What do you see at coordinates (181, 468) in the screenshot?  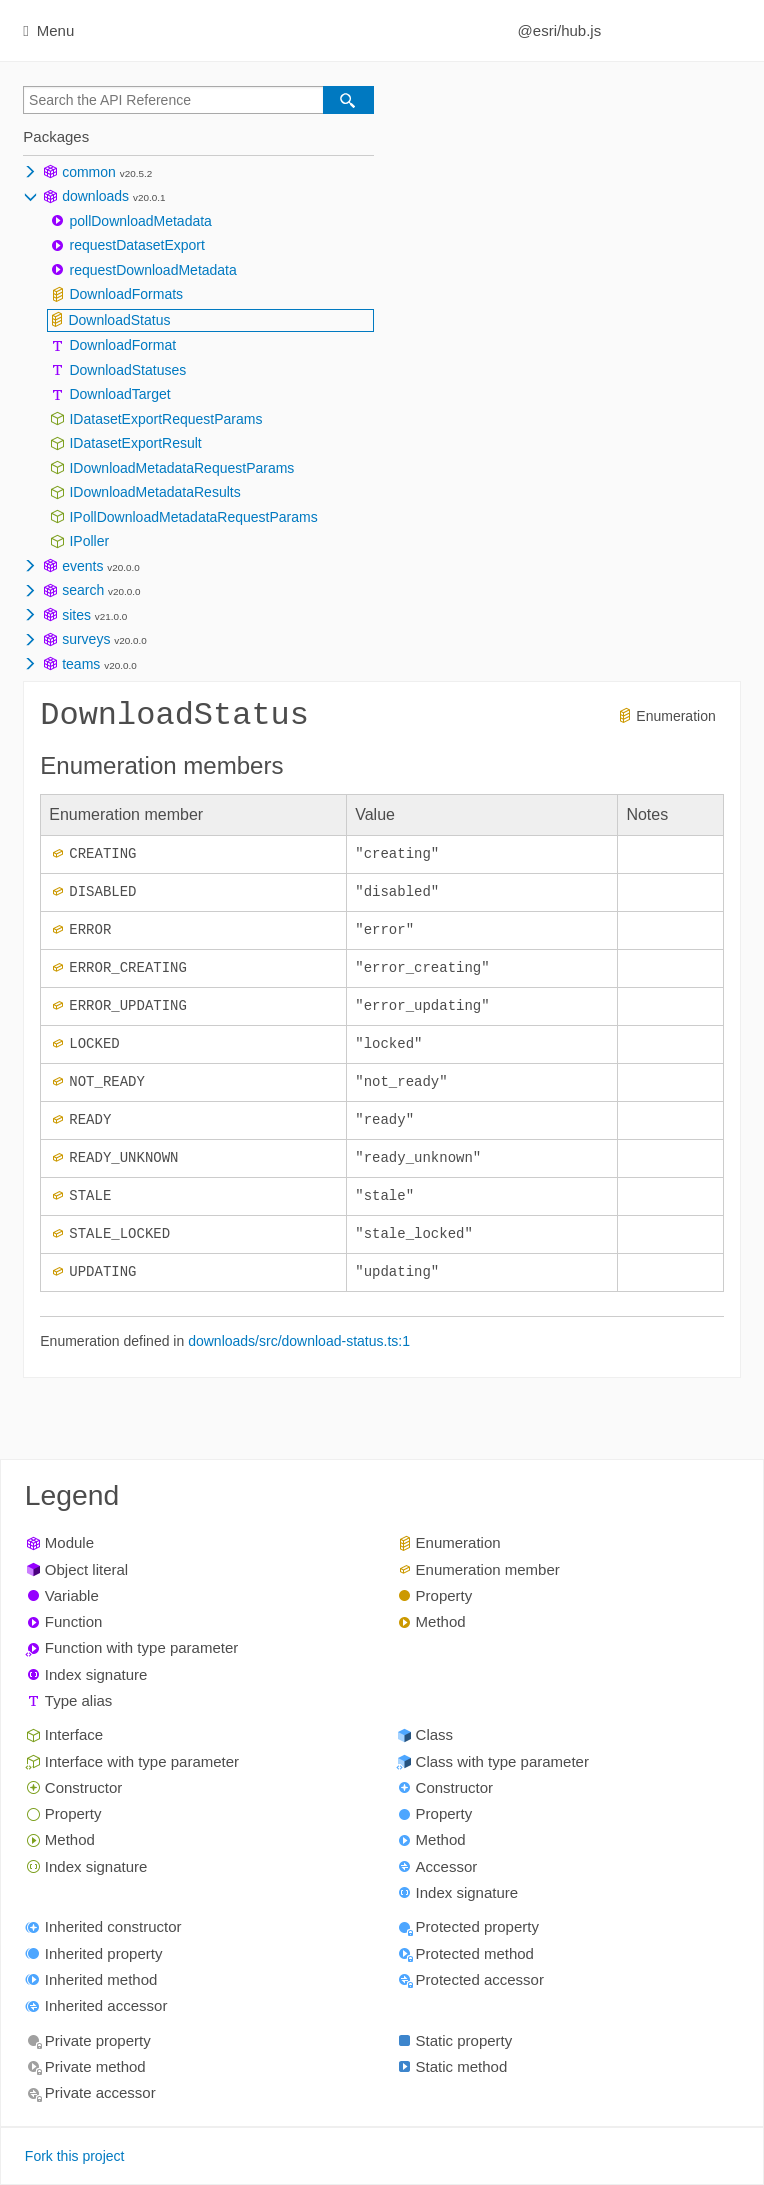 I see `IDownloadMetadataRequestParams` at bounding box center [181, 468].